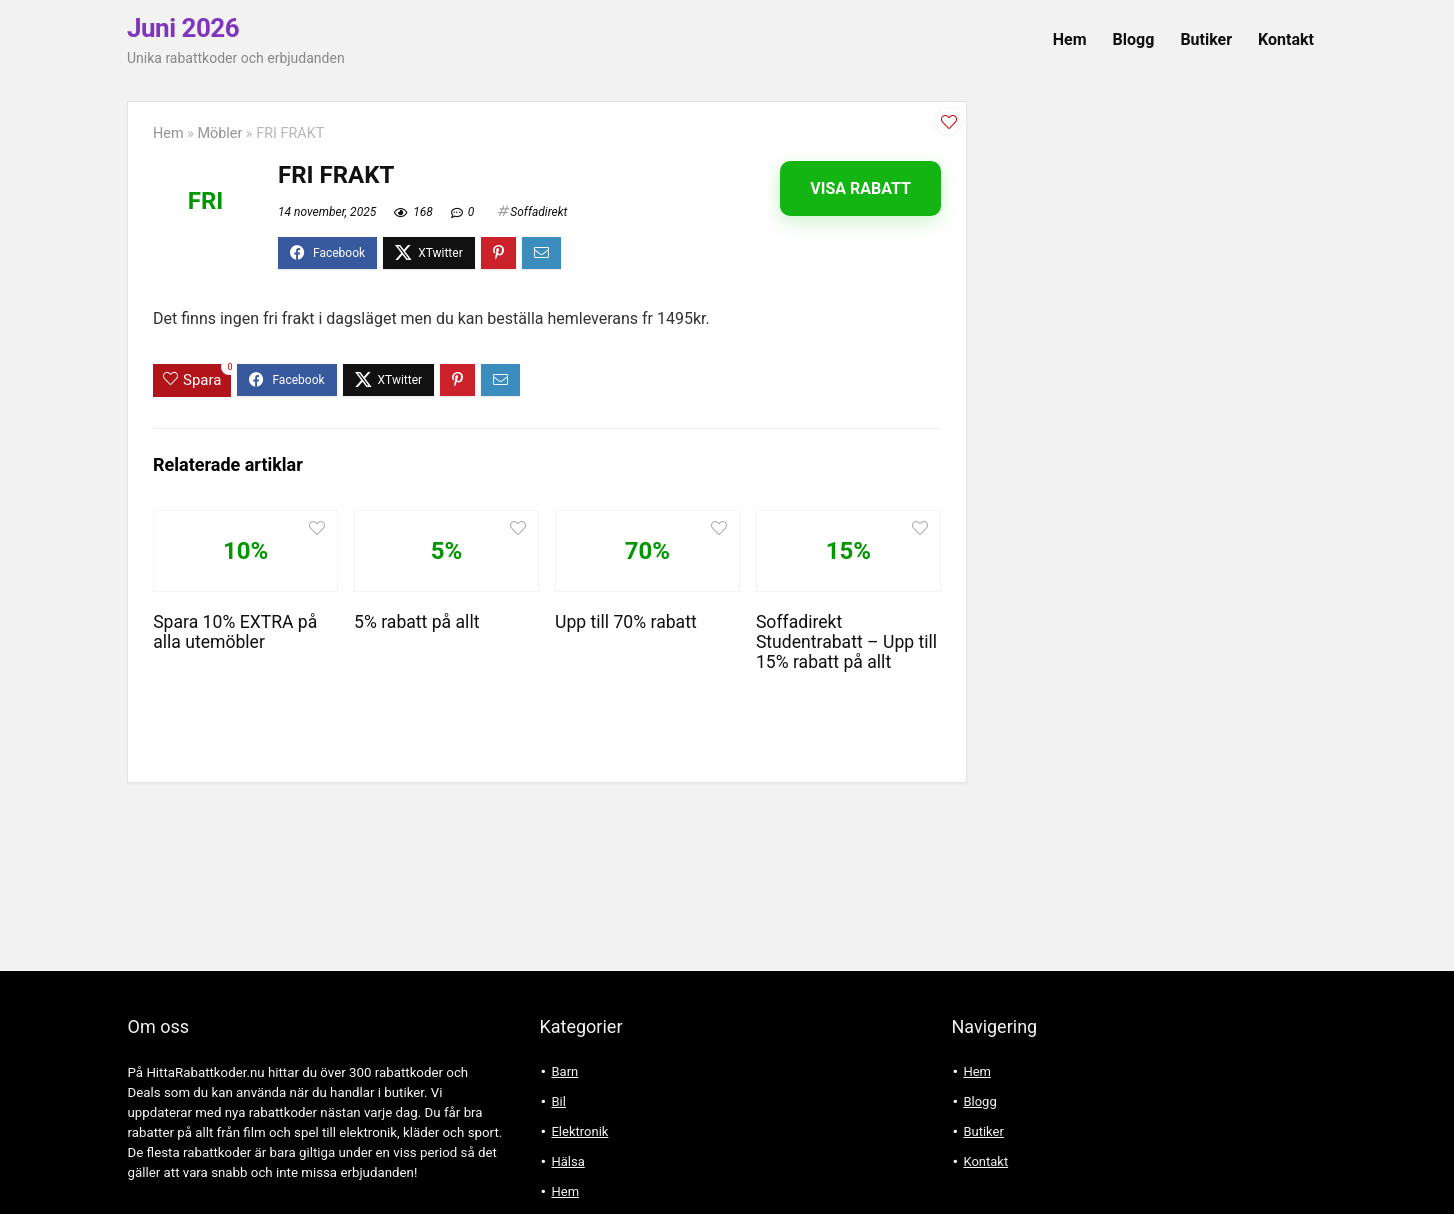 This screenshot has width=1454, height=1214. I want to click on Elektronik, so click(579, 1131).